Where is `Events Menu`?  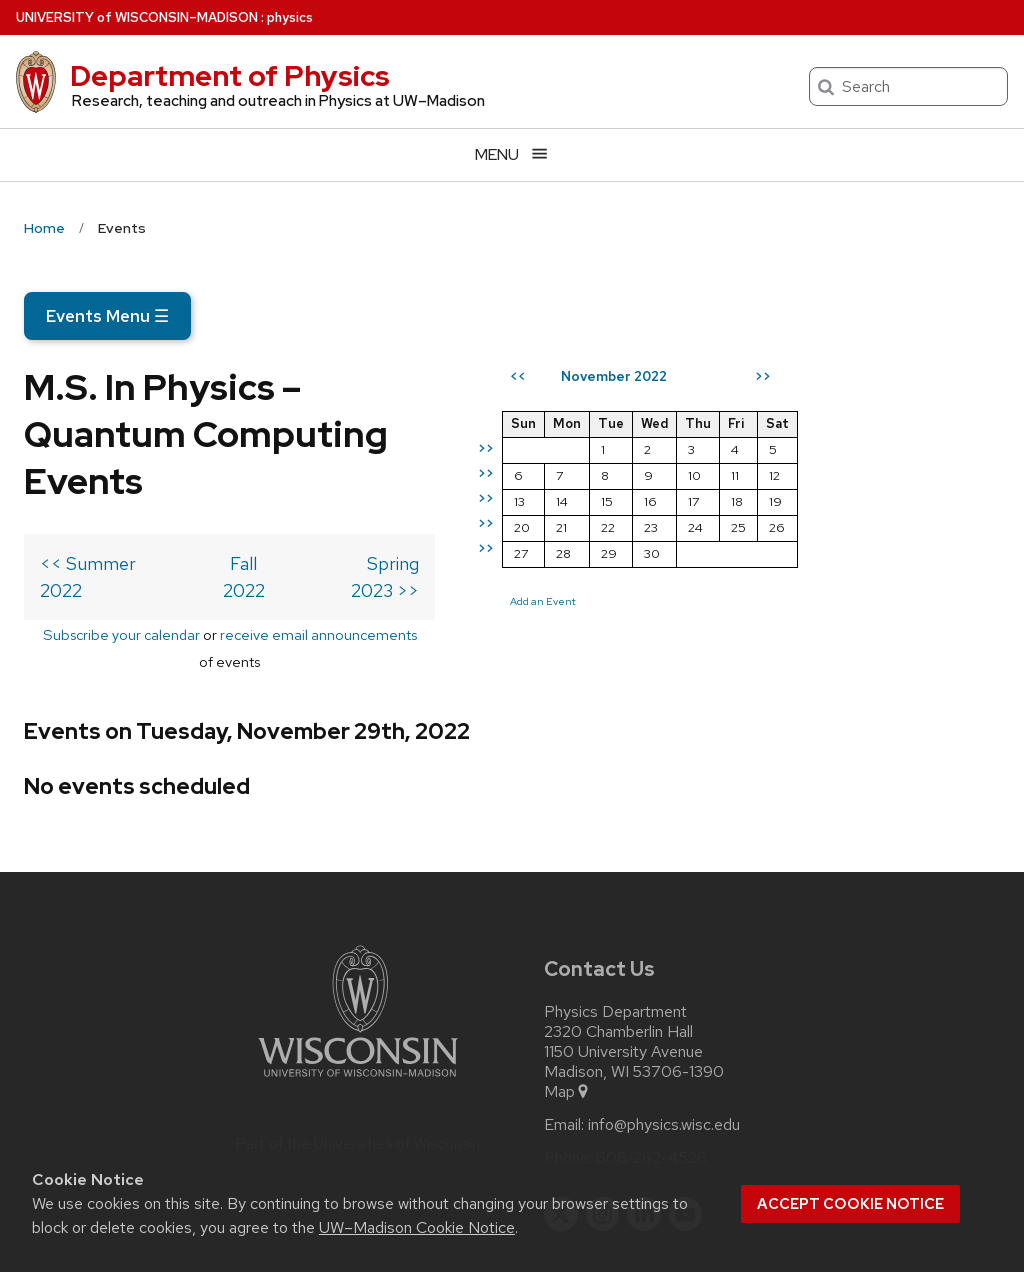
Events Menu is located at coordinates (107, 316).